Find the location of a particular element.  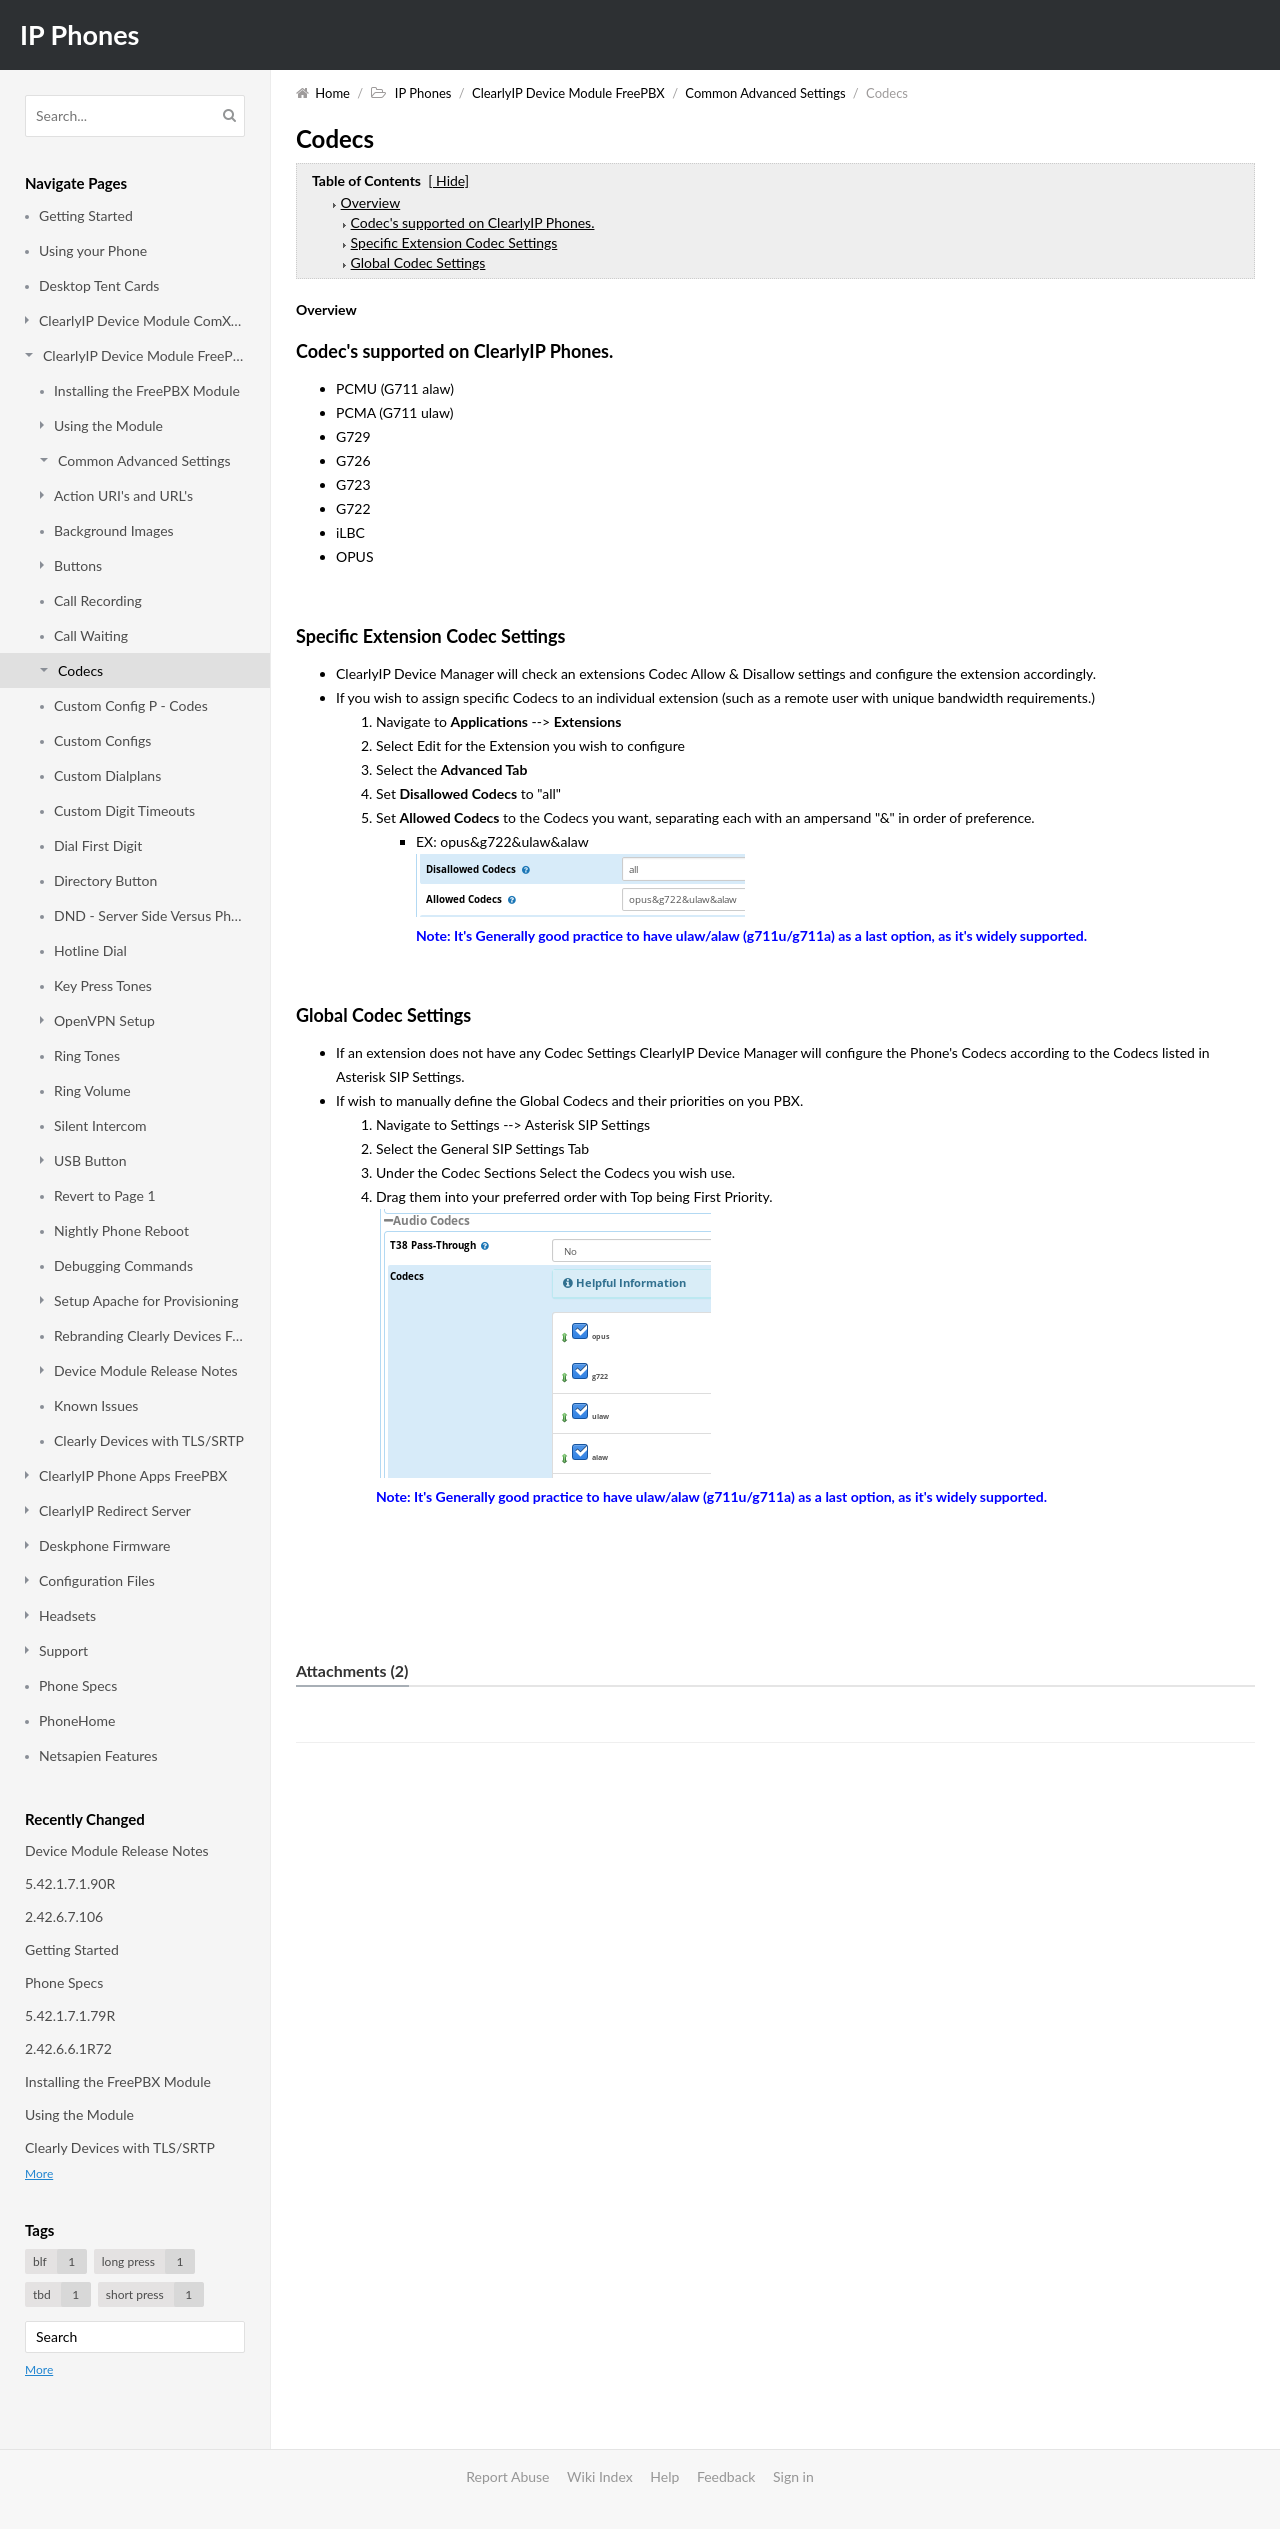

Clearly Devices with TLS/SRTP is located at coordinates (149, 1440).